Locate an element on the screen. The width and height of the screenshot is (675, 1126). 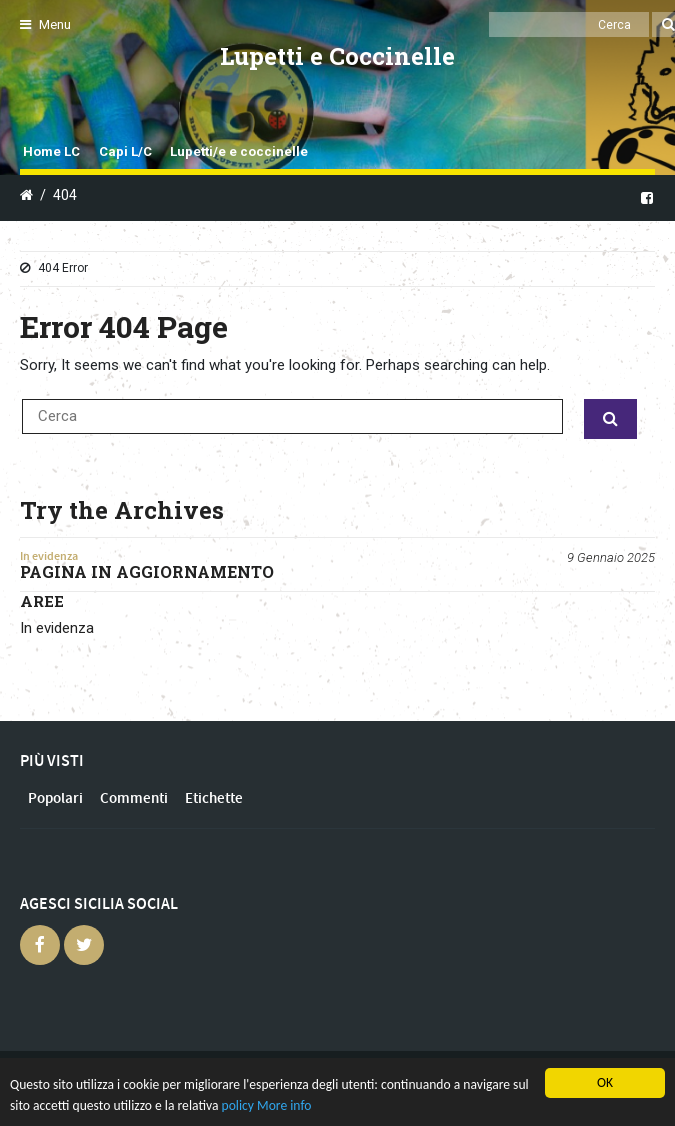
Menu is located at coordinates (45, 24).